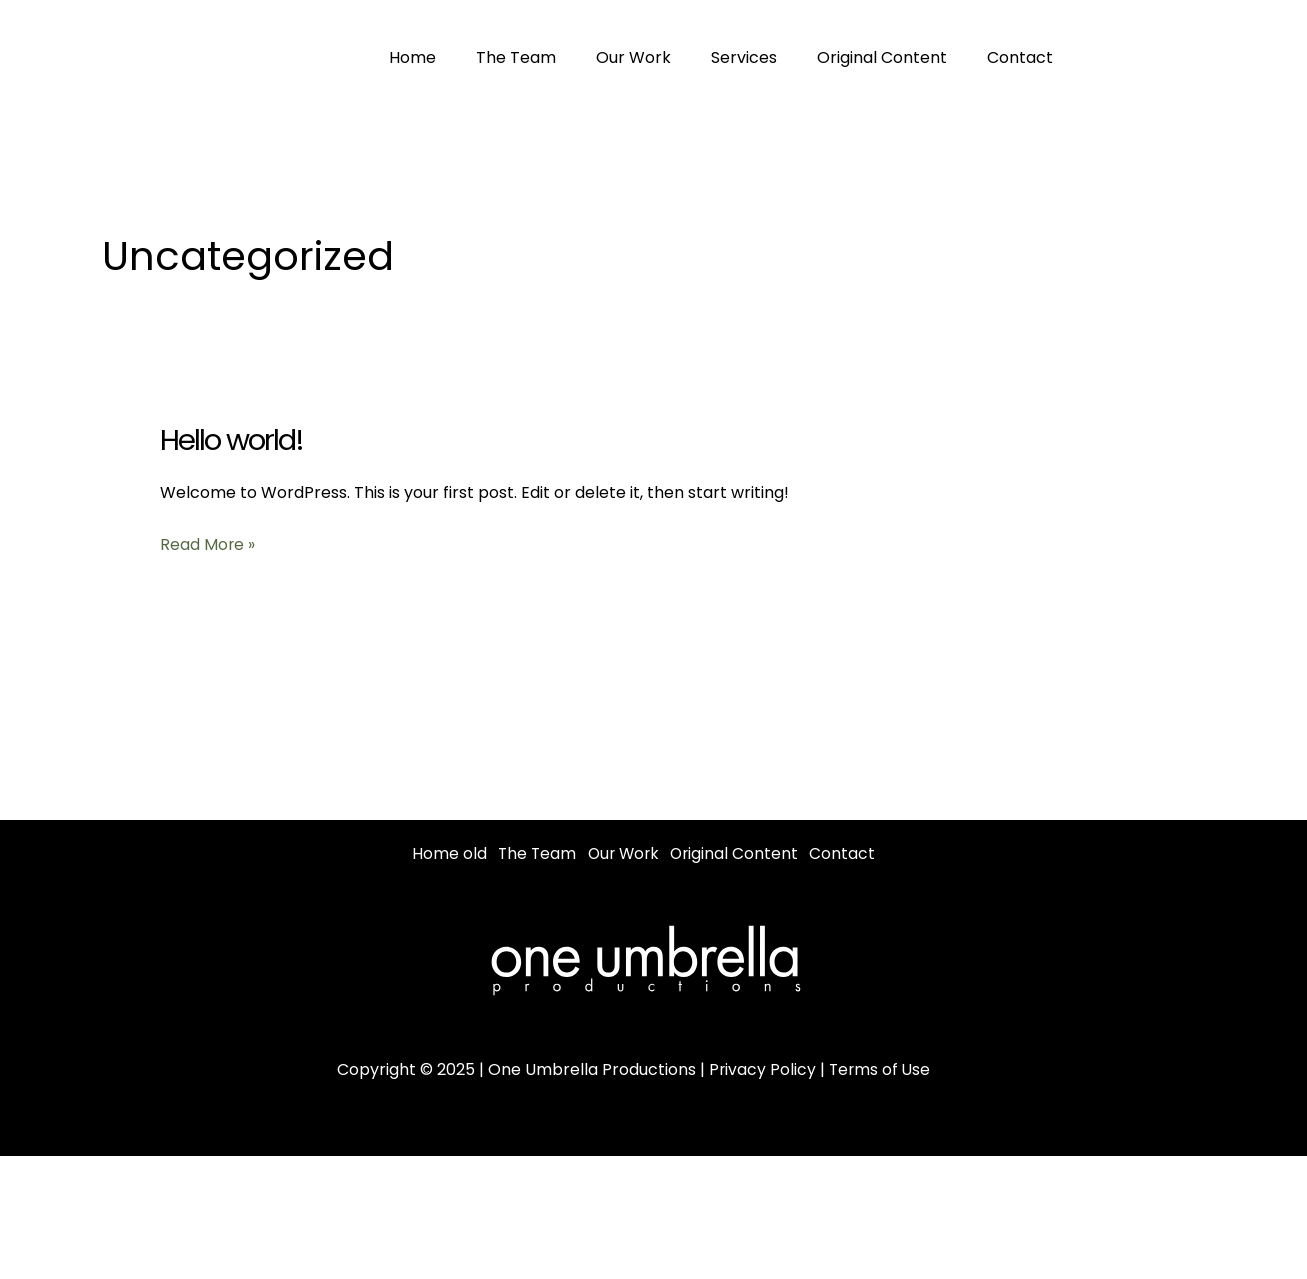  I want to click on Services, so click(716, 57).